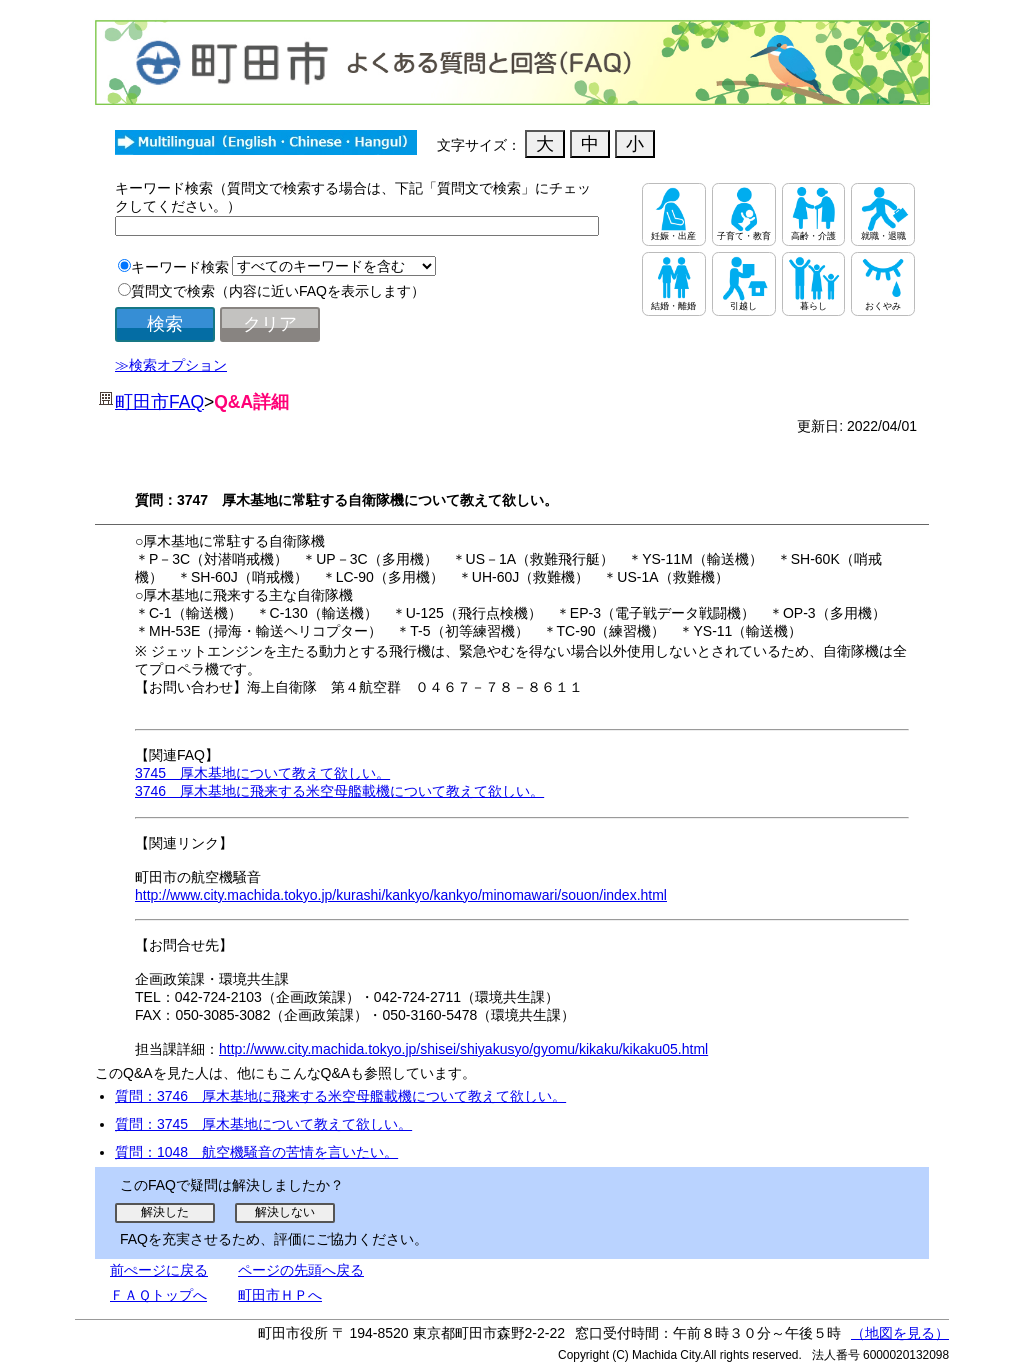 Image resolution: width=1024 pixels, height=1364 pixels. I want to click on （地図を見る）, so click(900, 1333).